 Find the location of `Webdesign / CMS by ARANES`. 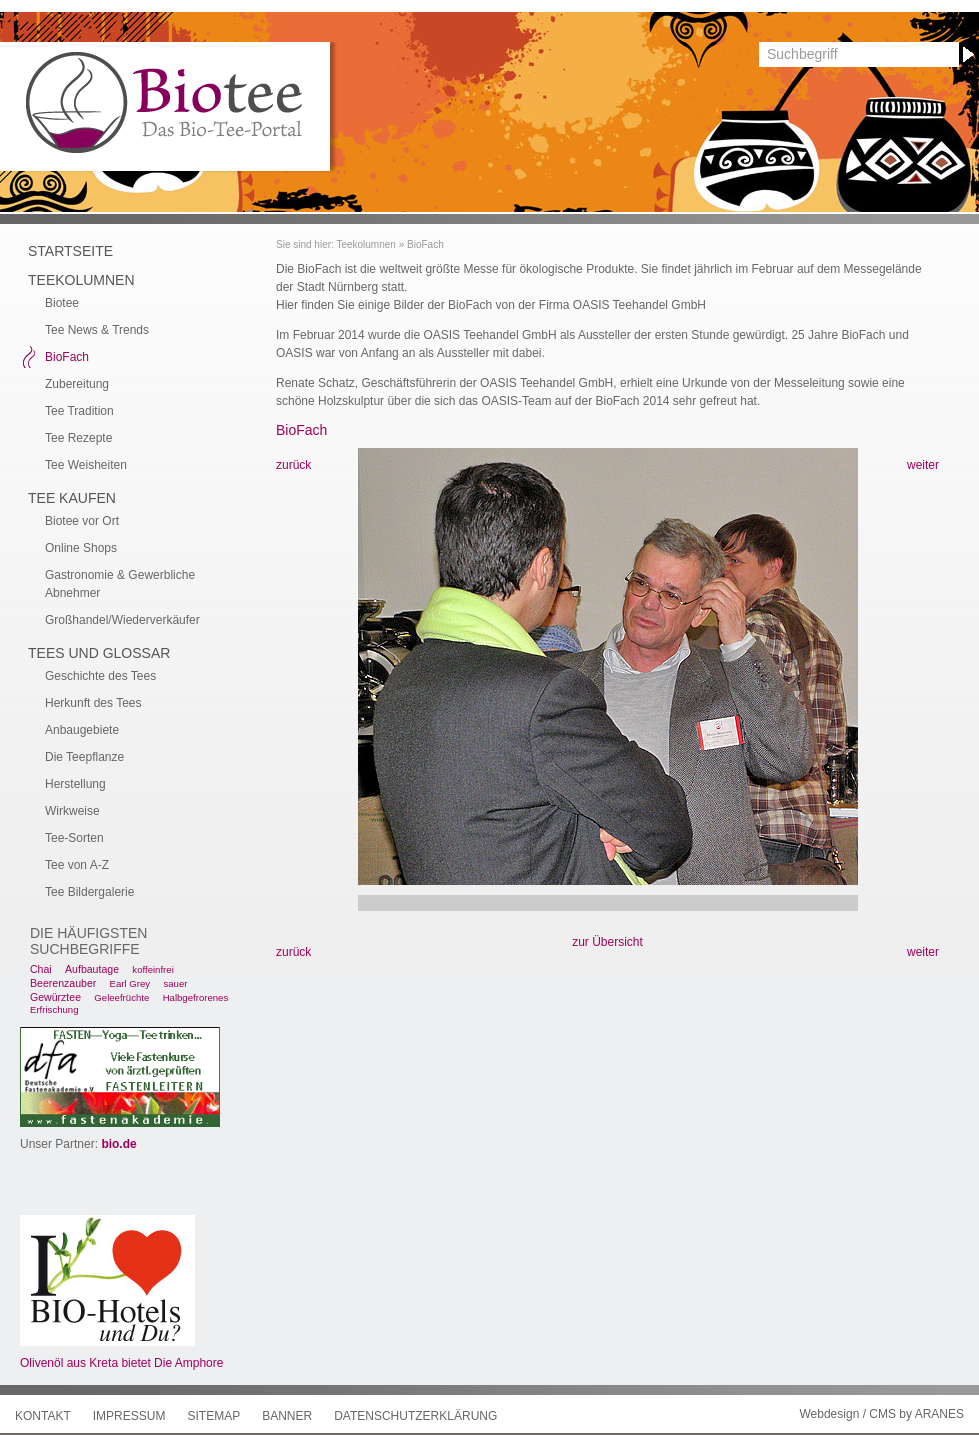

Webdesign / CMS by ARANES is located at coordinates (881, 1414).